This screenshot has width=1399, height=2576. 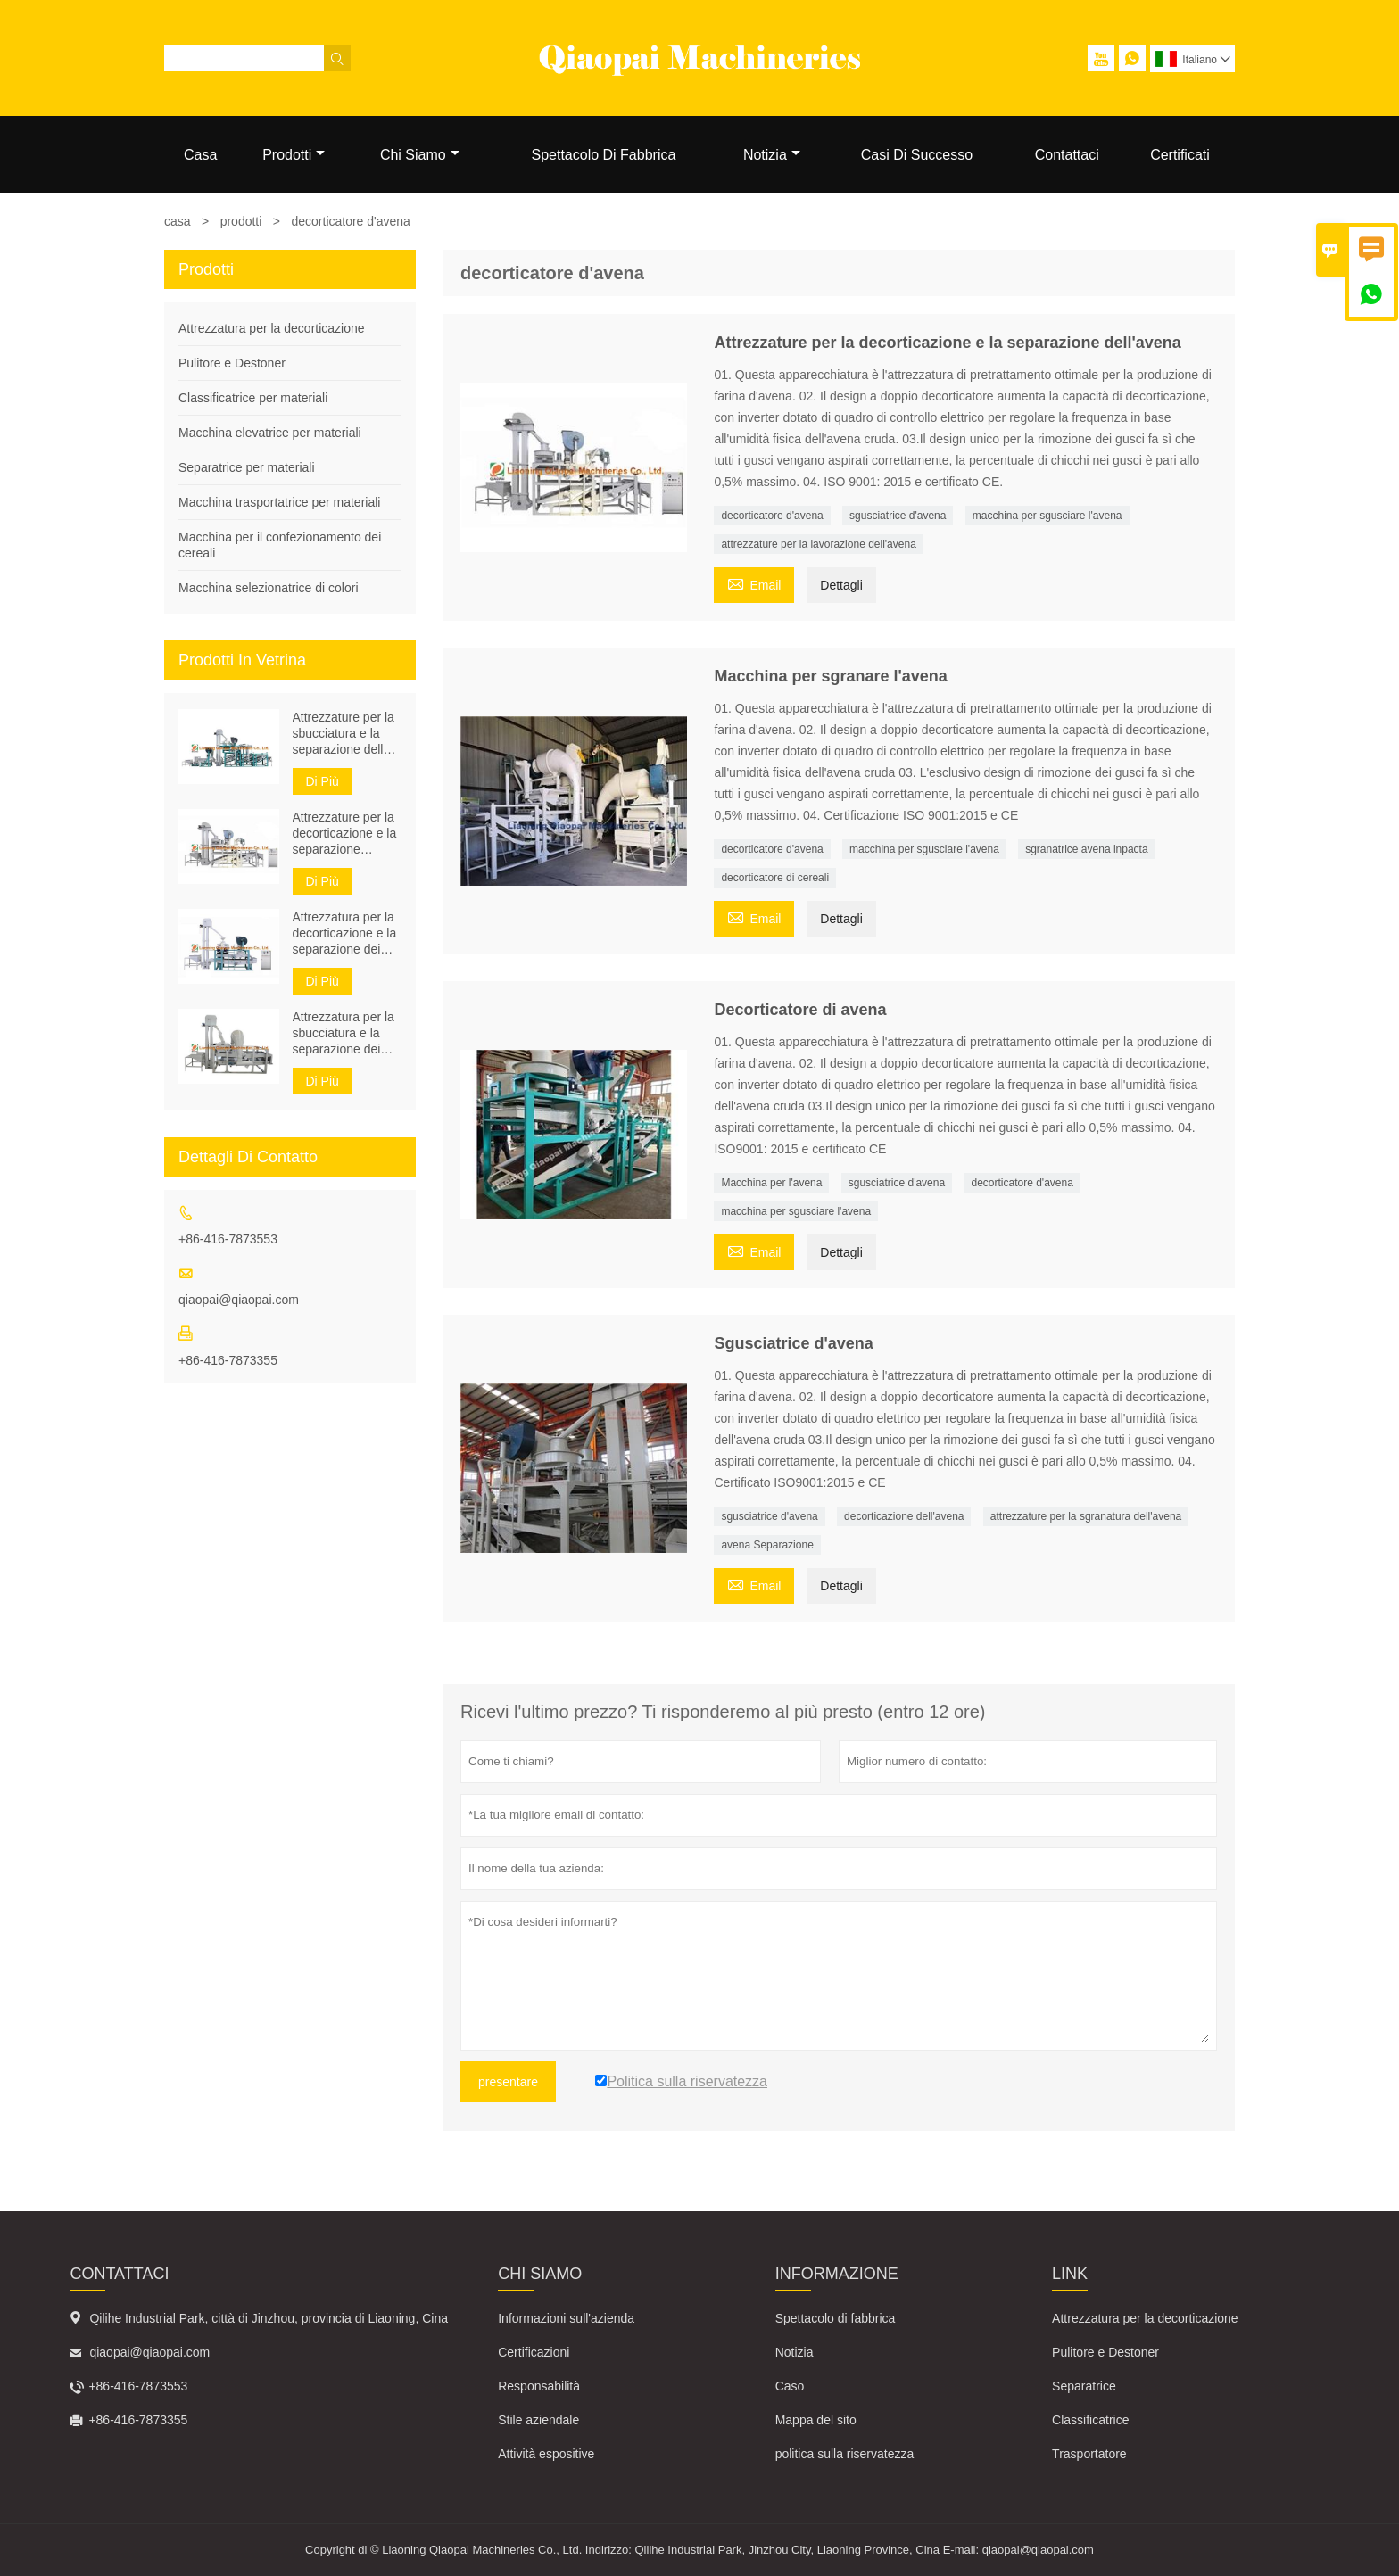 I want to click on Mappa del sito, so click(x=816, y=2420).